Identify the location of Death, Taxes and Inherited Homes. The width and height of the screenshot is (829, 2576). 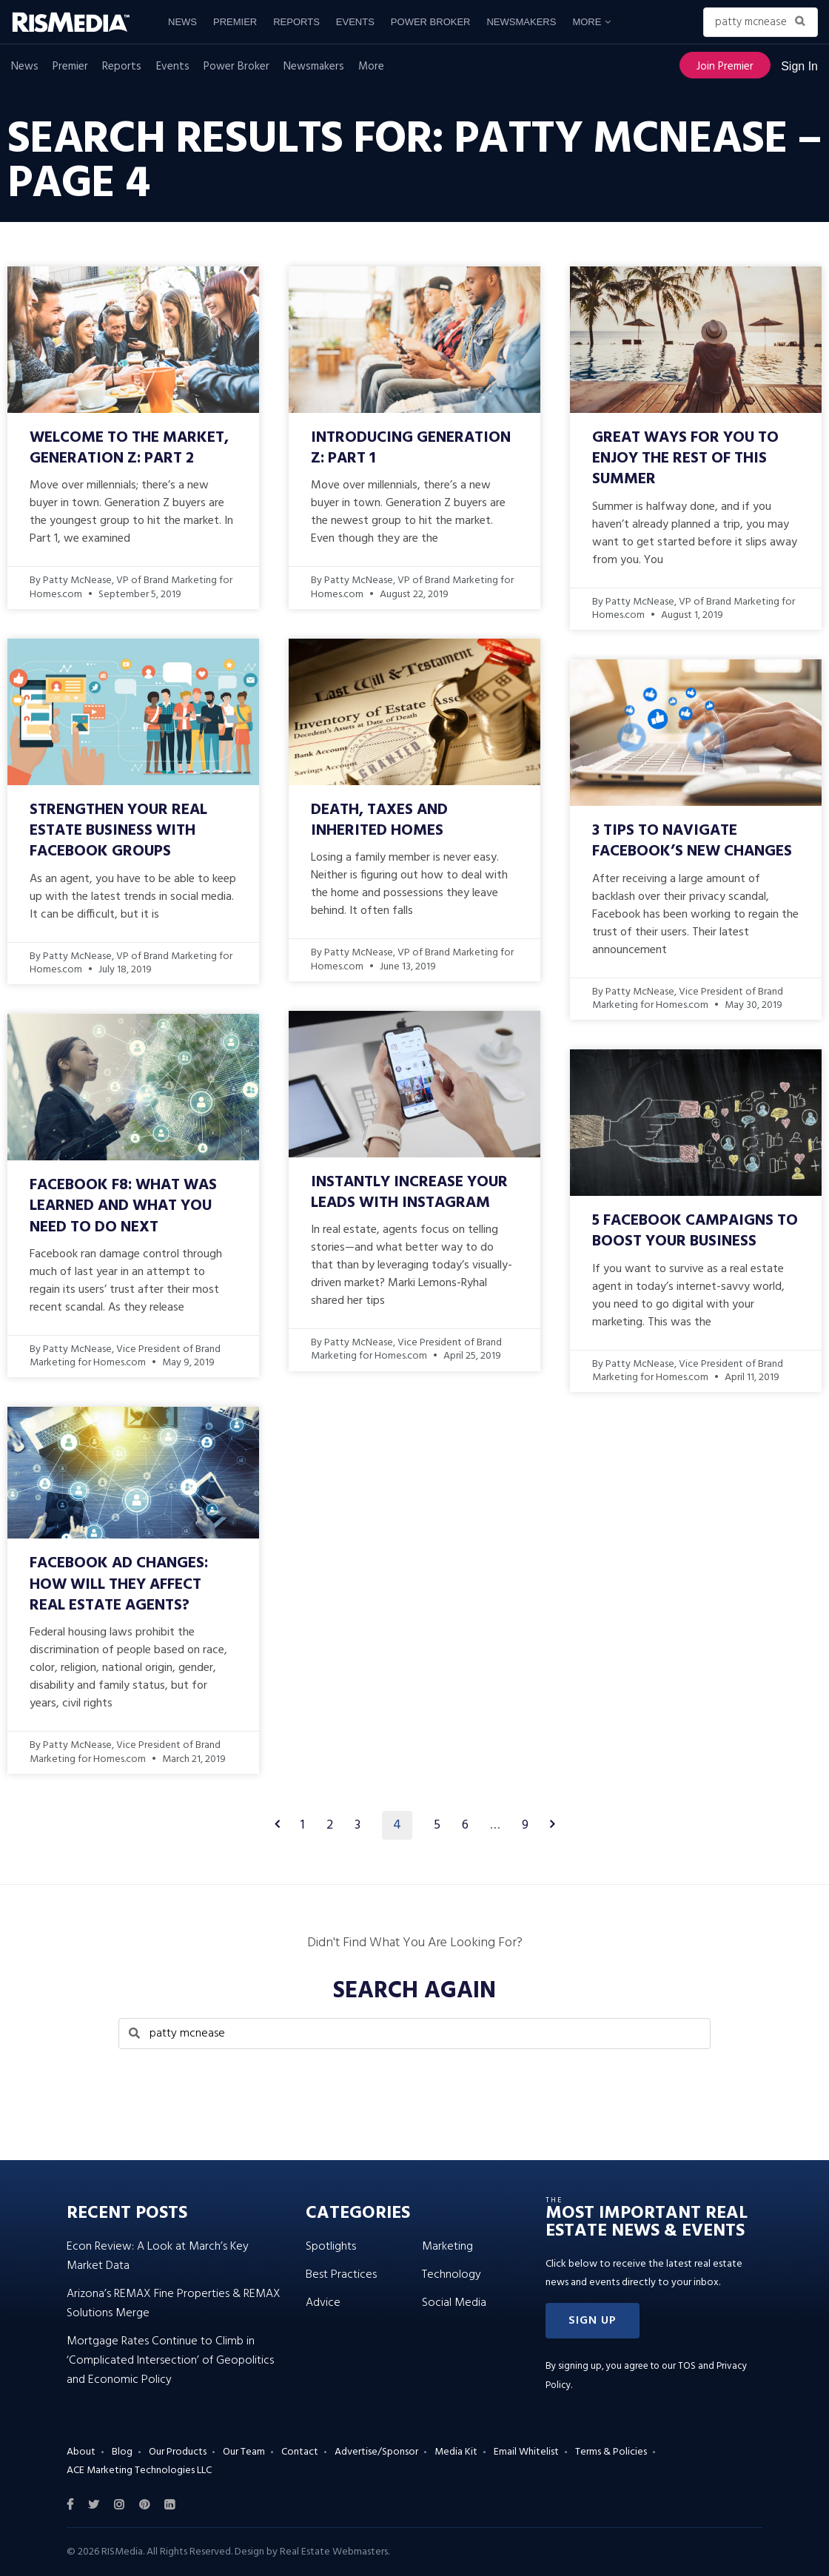
(379, 820).